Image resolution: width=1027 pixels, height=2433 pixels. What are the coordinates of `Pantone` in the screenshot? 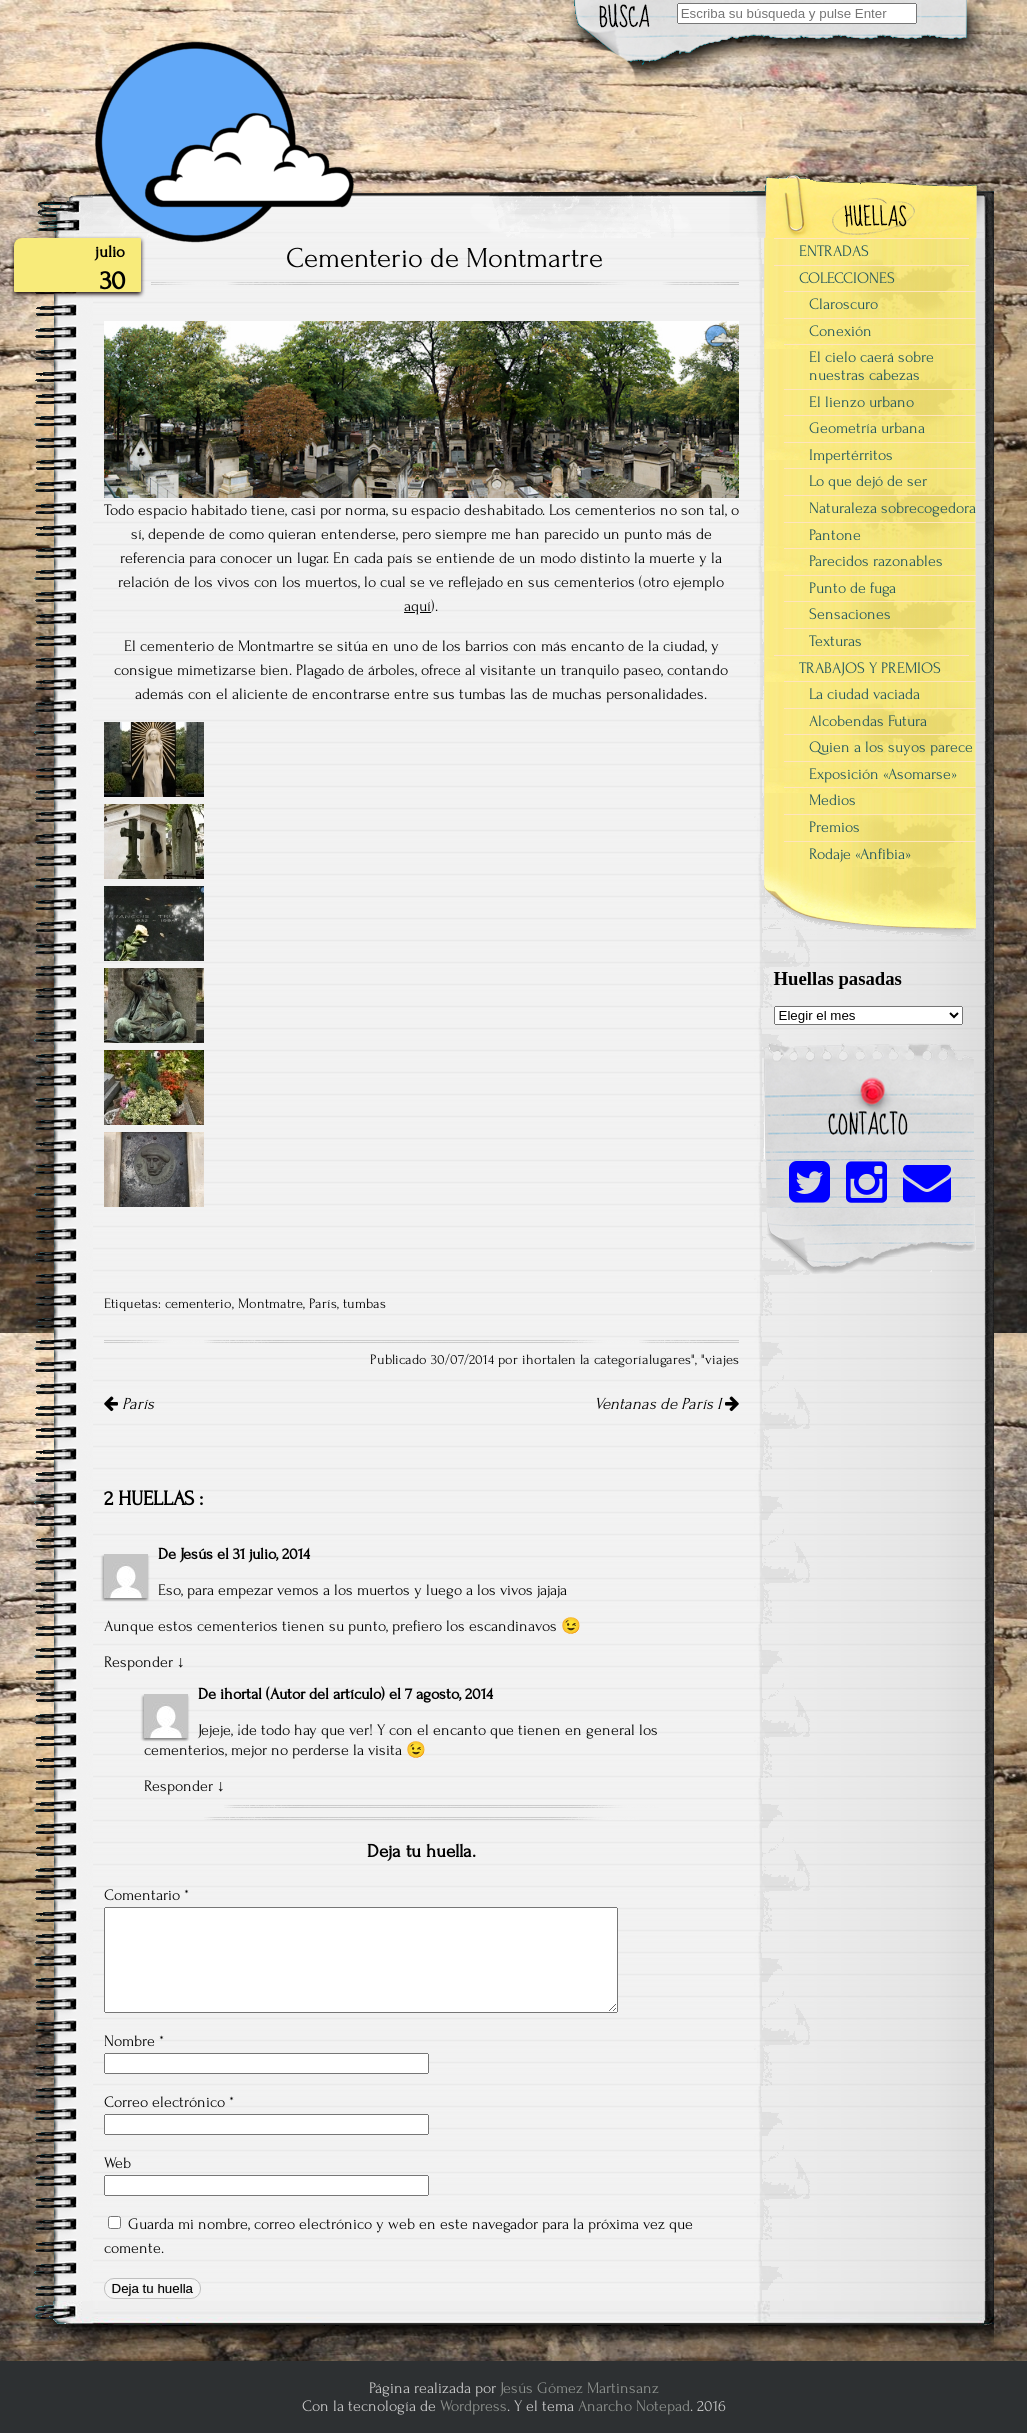 It's located at (835, 535).